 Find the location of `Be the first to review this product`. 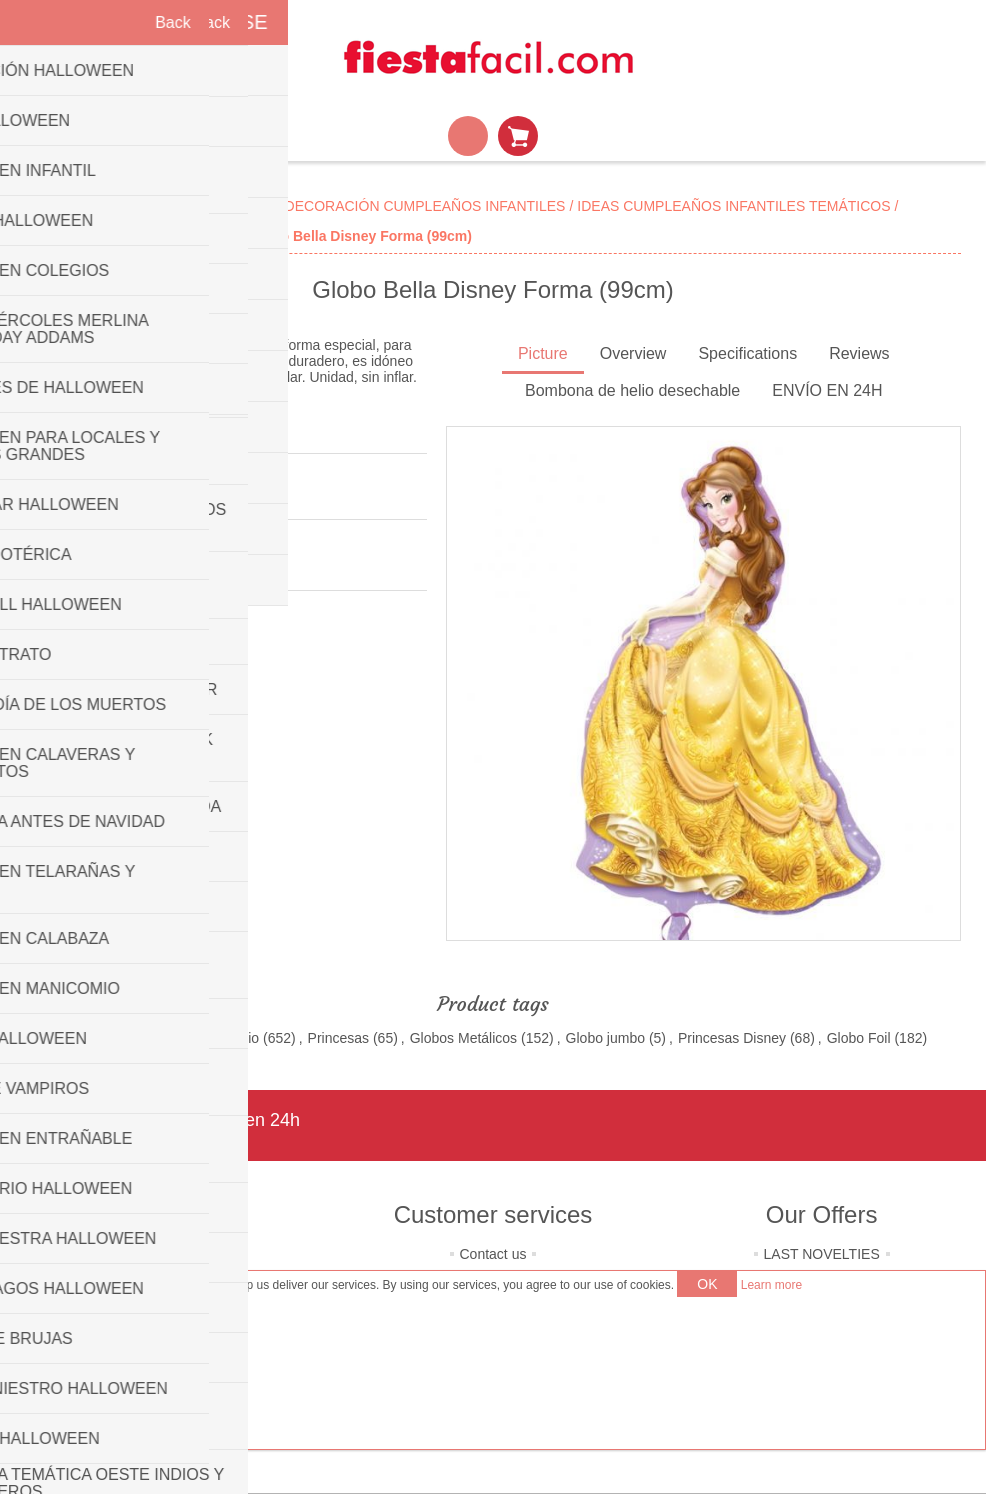

Be the first to review this product is located at coordinates (126, 496).